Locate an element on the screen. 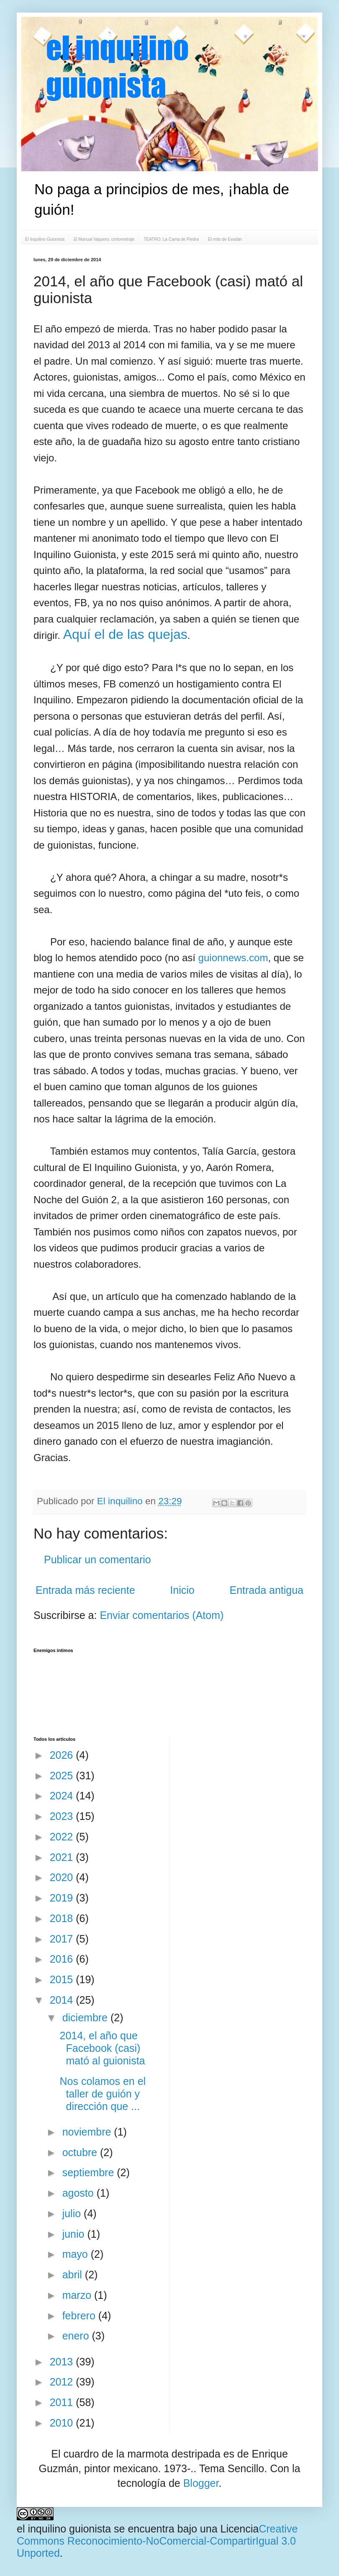 This screenshot has height=2576, width=339. Publicar un comentario is located at coordinates (97, 1559).